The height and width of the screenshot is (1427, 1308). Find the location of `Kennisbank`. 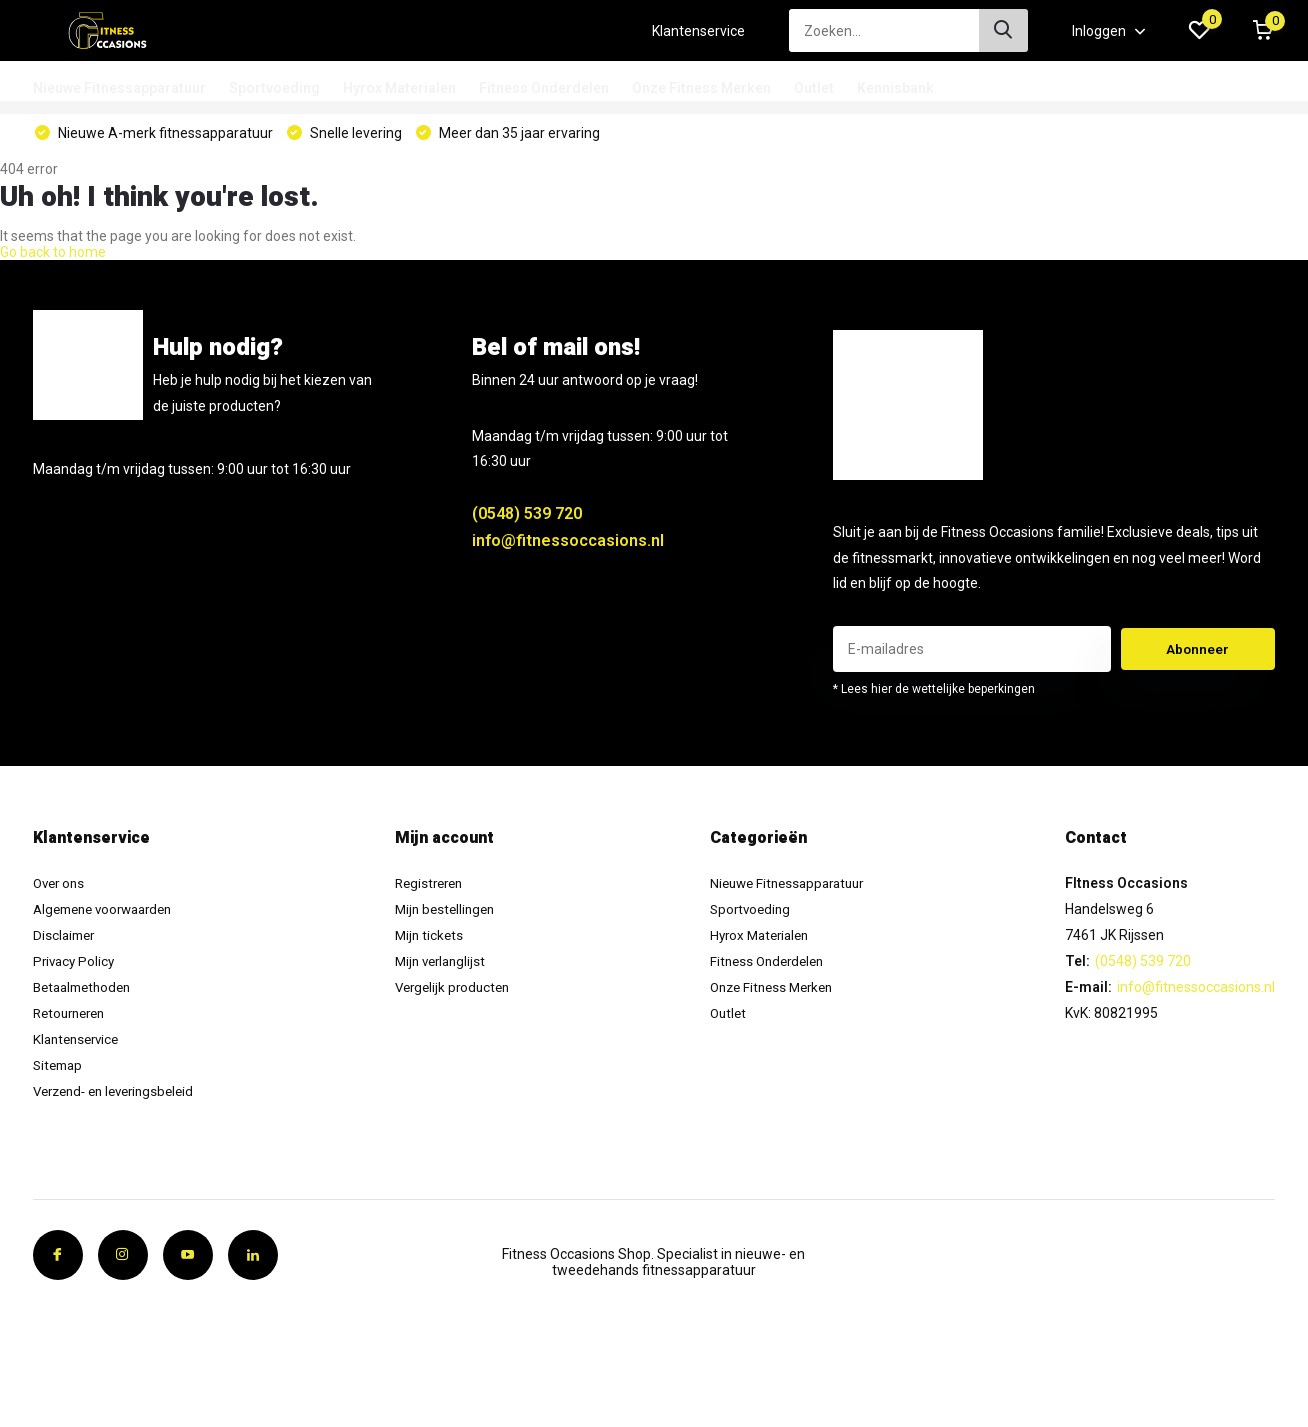

Kennisbank is located at coordinates (895, 88).